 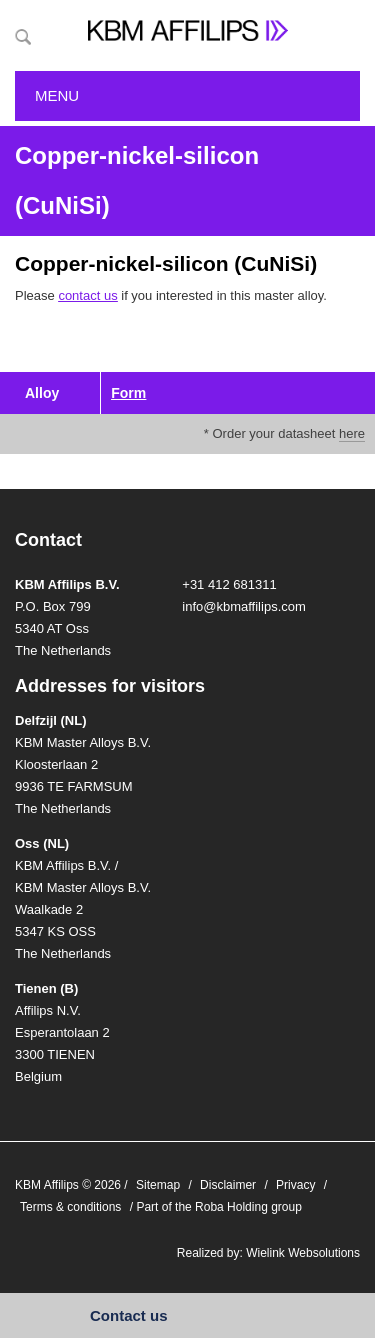 What do you see at coordinates (295, 1185) in the screenshot?
I see `Privacy` at bounding box center [295, 1185].